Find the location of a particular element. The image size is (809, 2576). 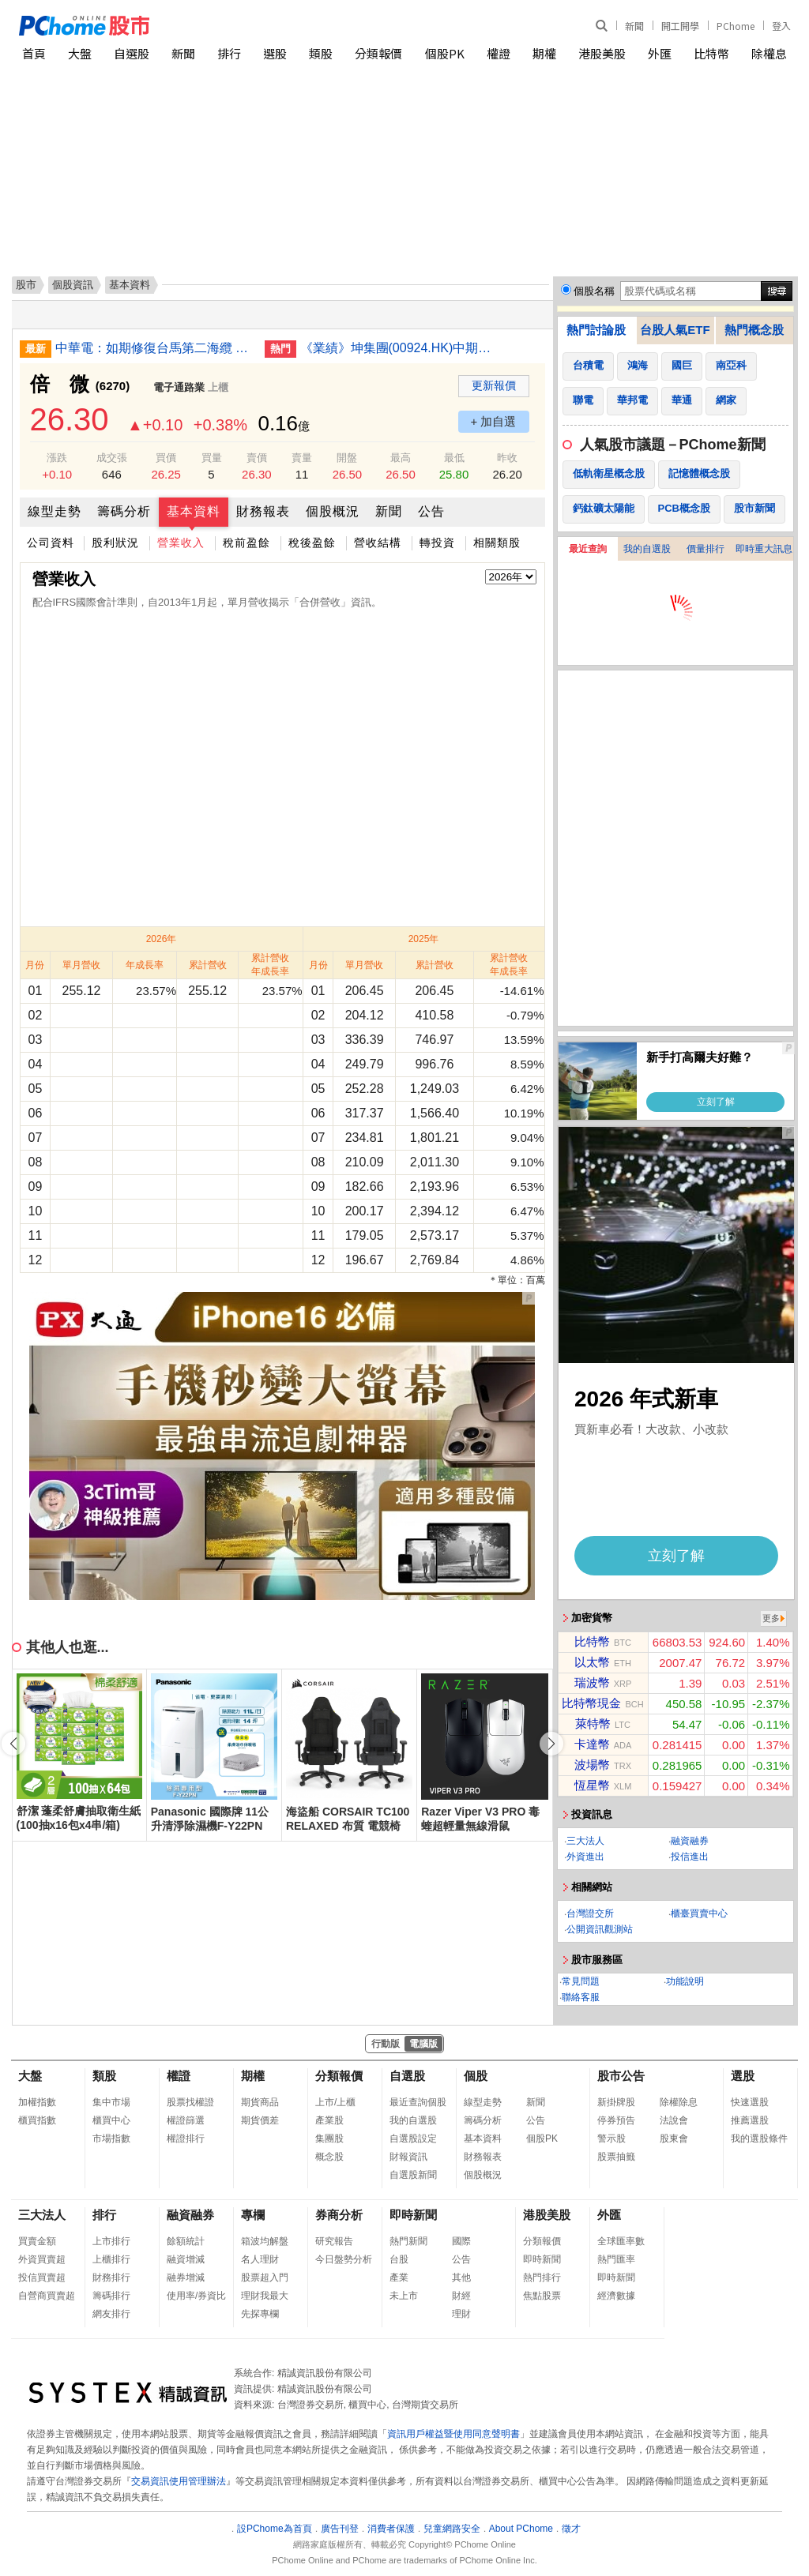

常見問題 is located at coordinates (581, 1981).